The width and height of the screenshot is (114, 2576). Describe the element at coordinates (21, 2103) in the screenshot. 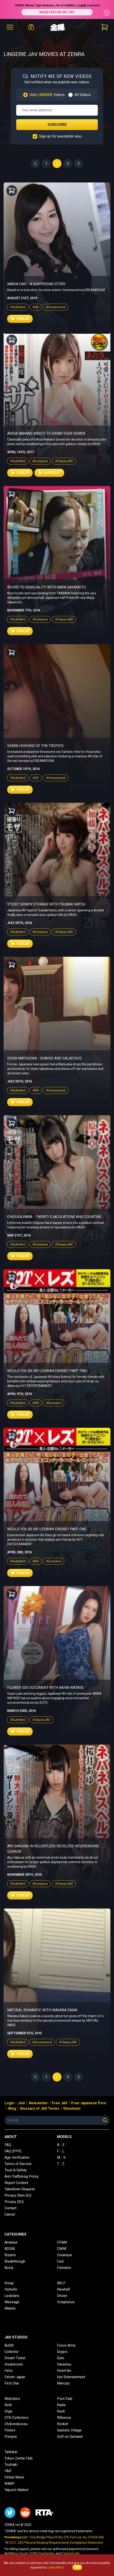

I see `Join` at that location.